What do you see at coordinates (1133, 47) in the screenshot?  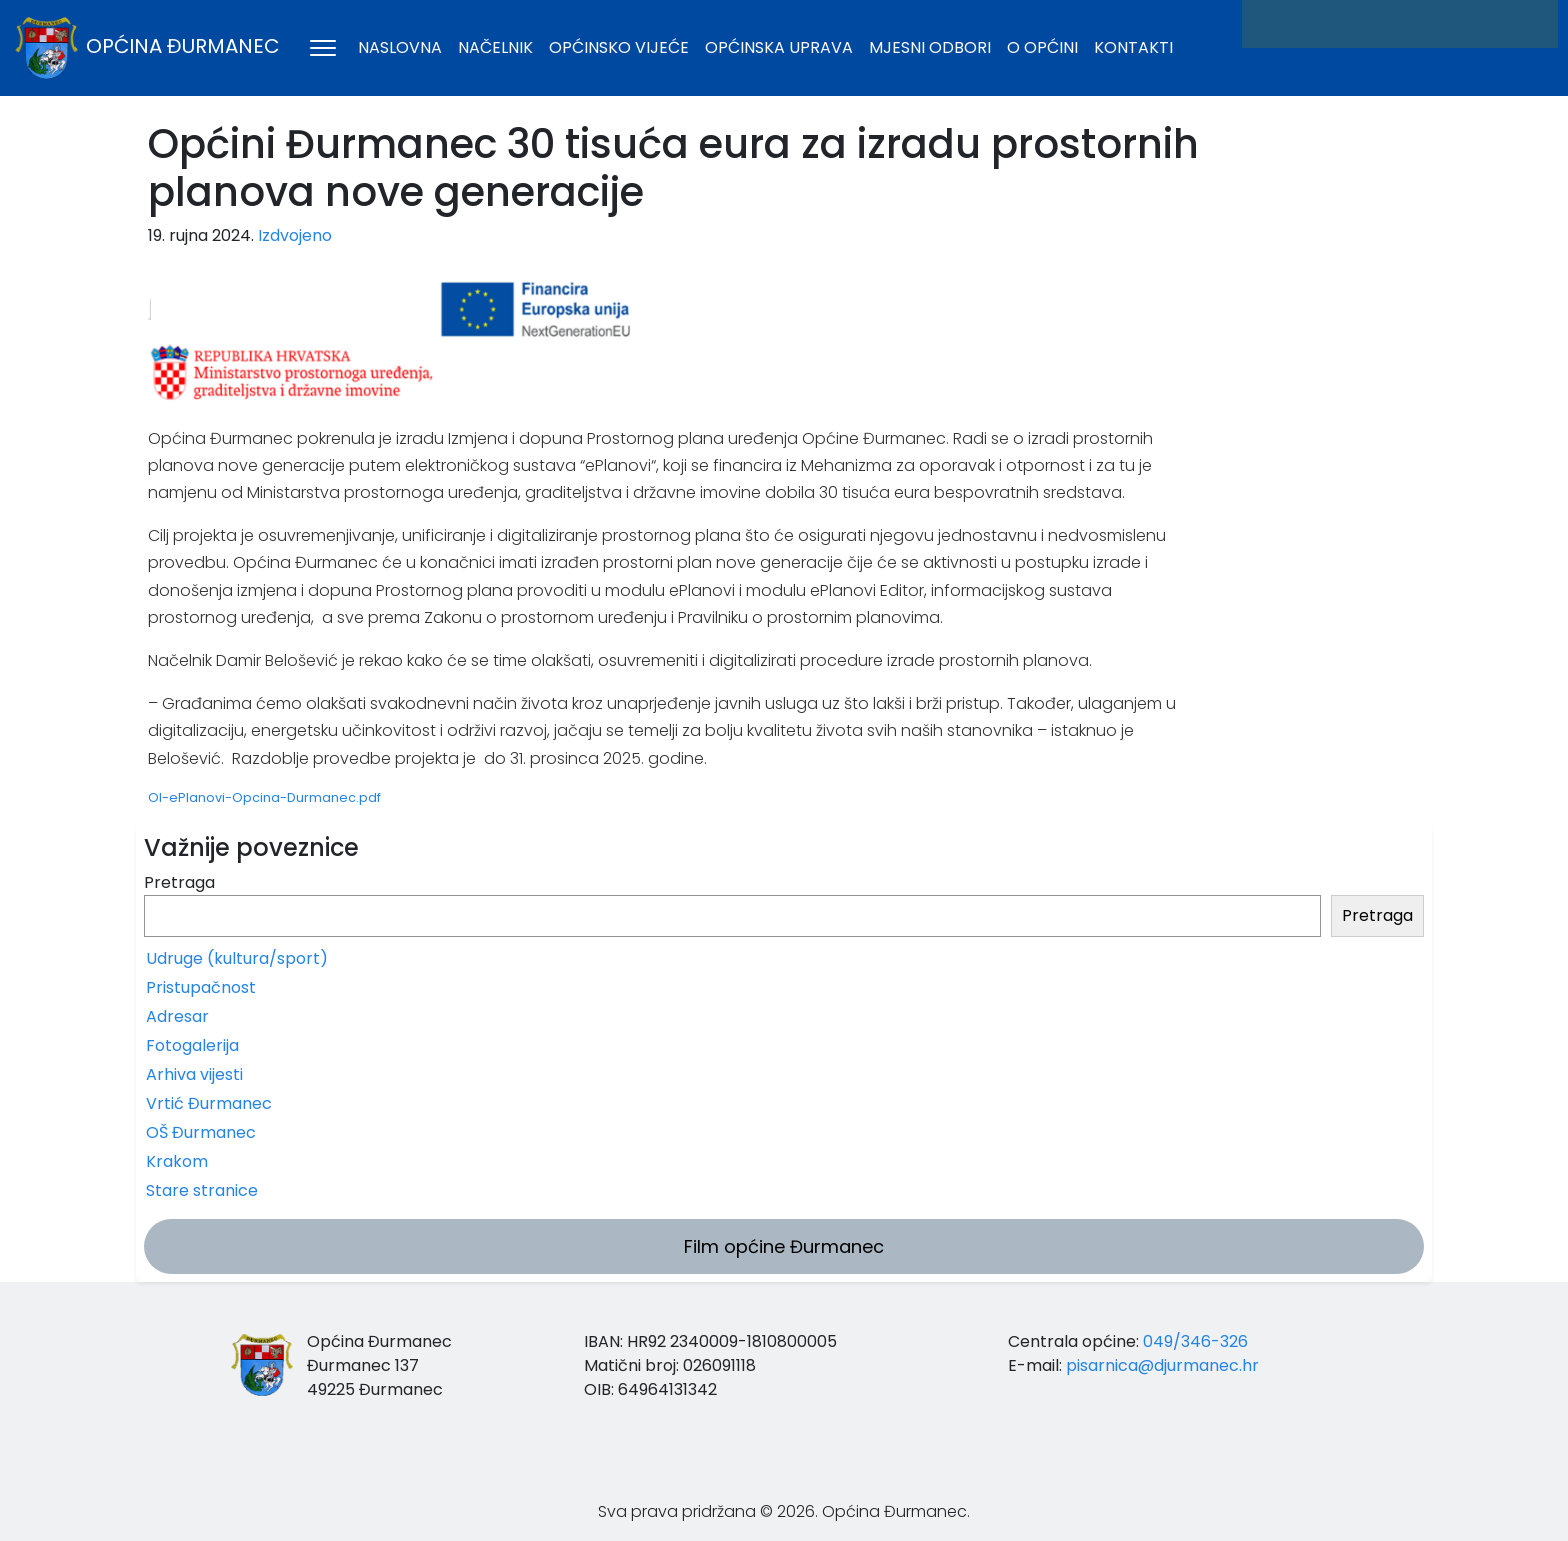 I see `Kontakti` at bounding box center [1133, 47].